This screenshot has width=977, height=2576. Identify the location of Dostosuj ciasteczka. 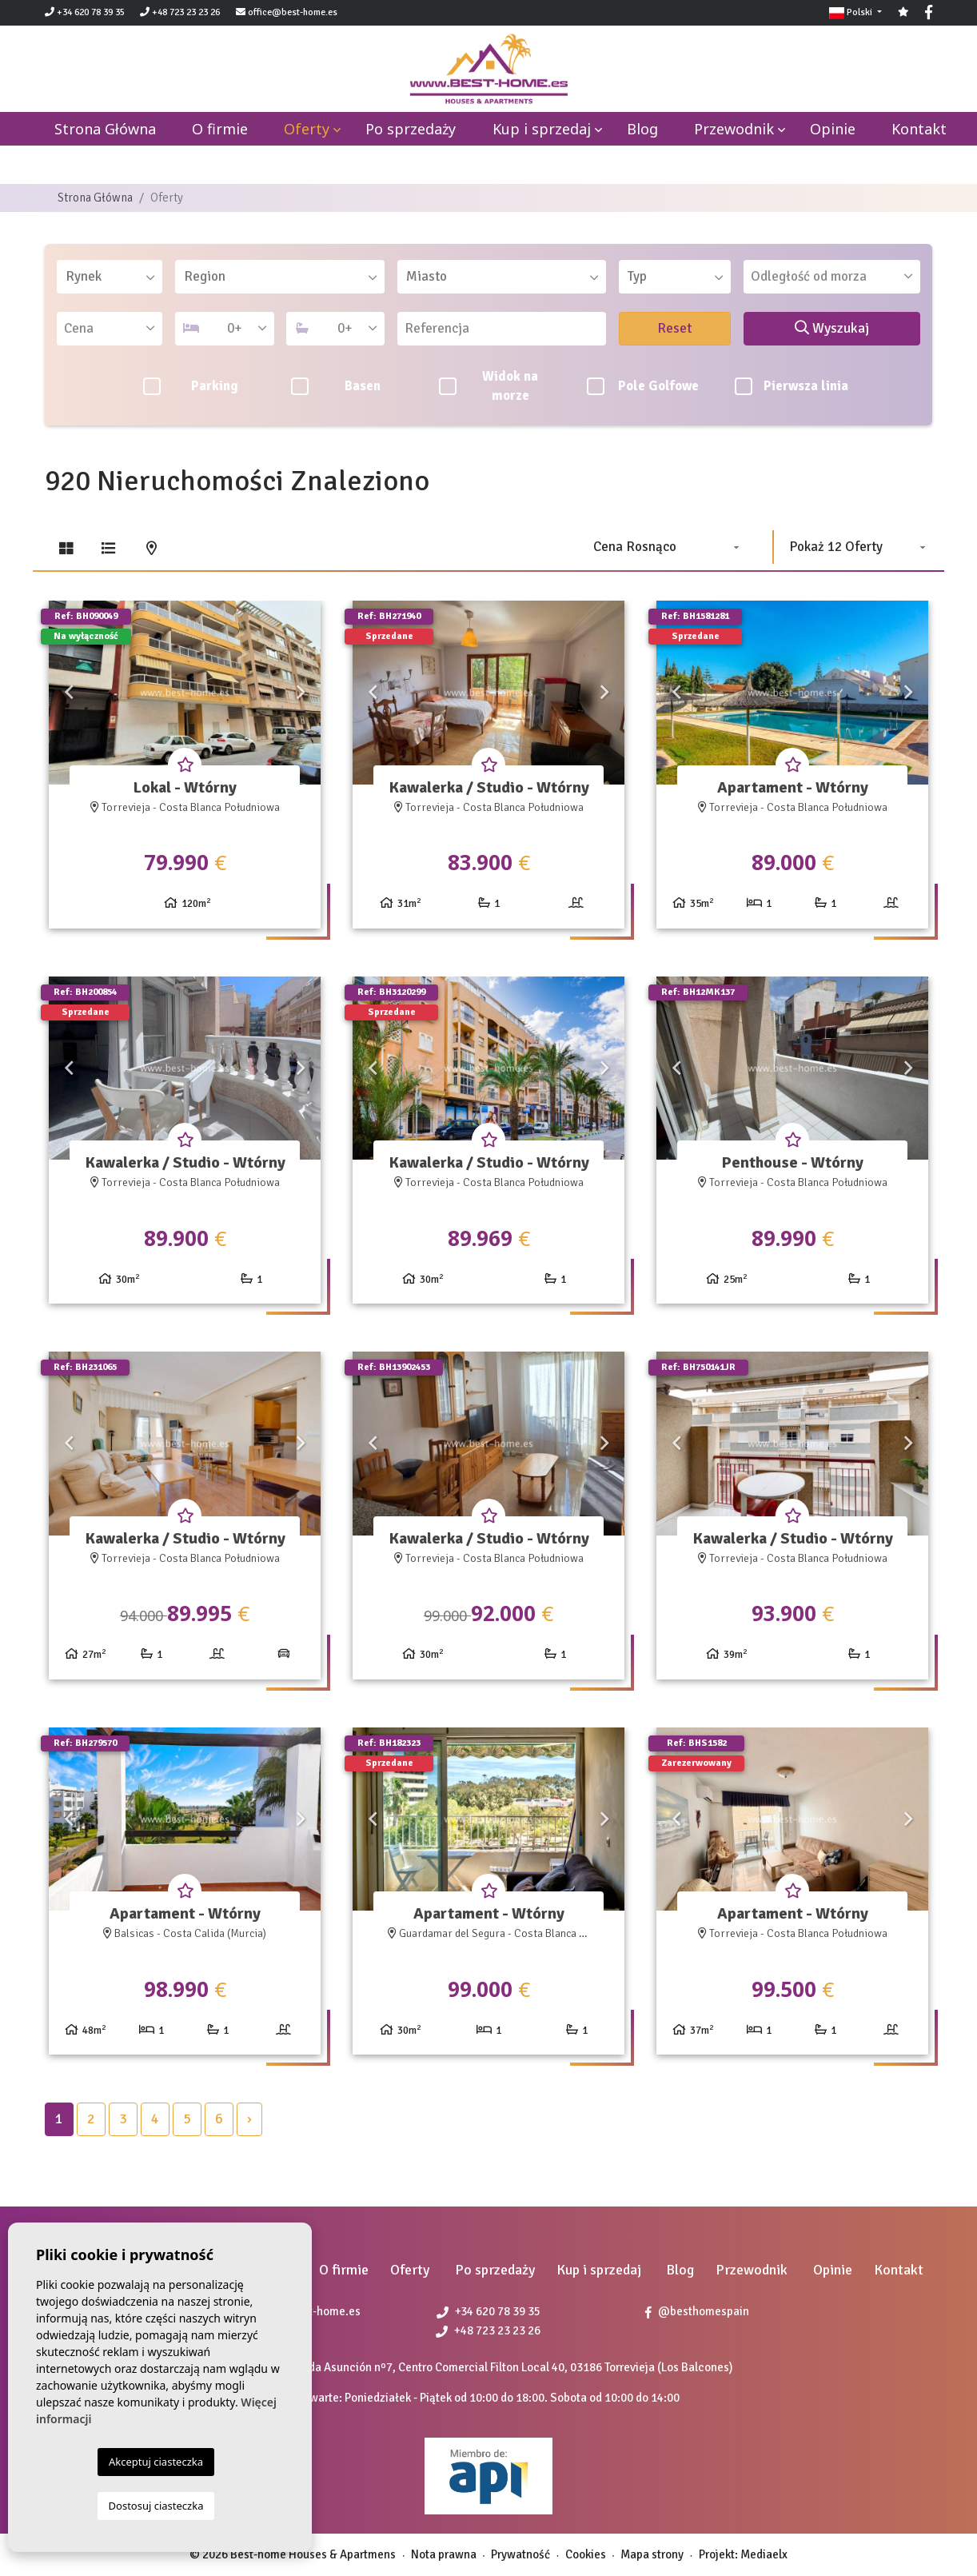
(156, 2505).